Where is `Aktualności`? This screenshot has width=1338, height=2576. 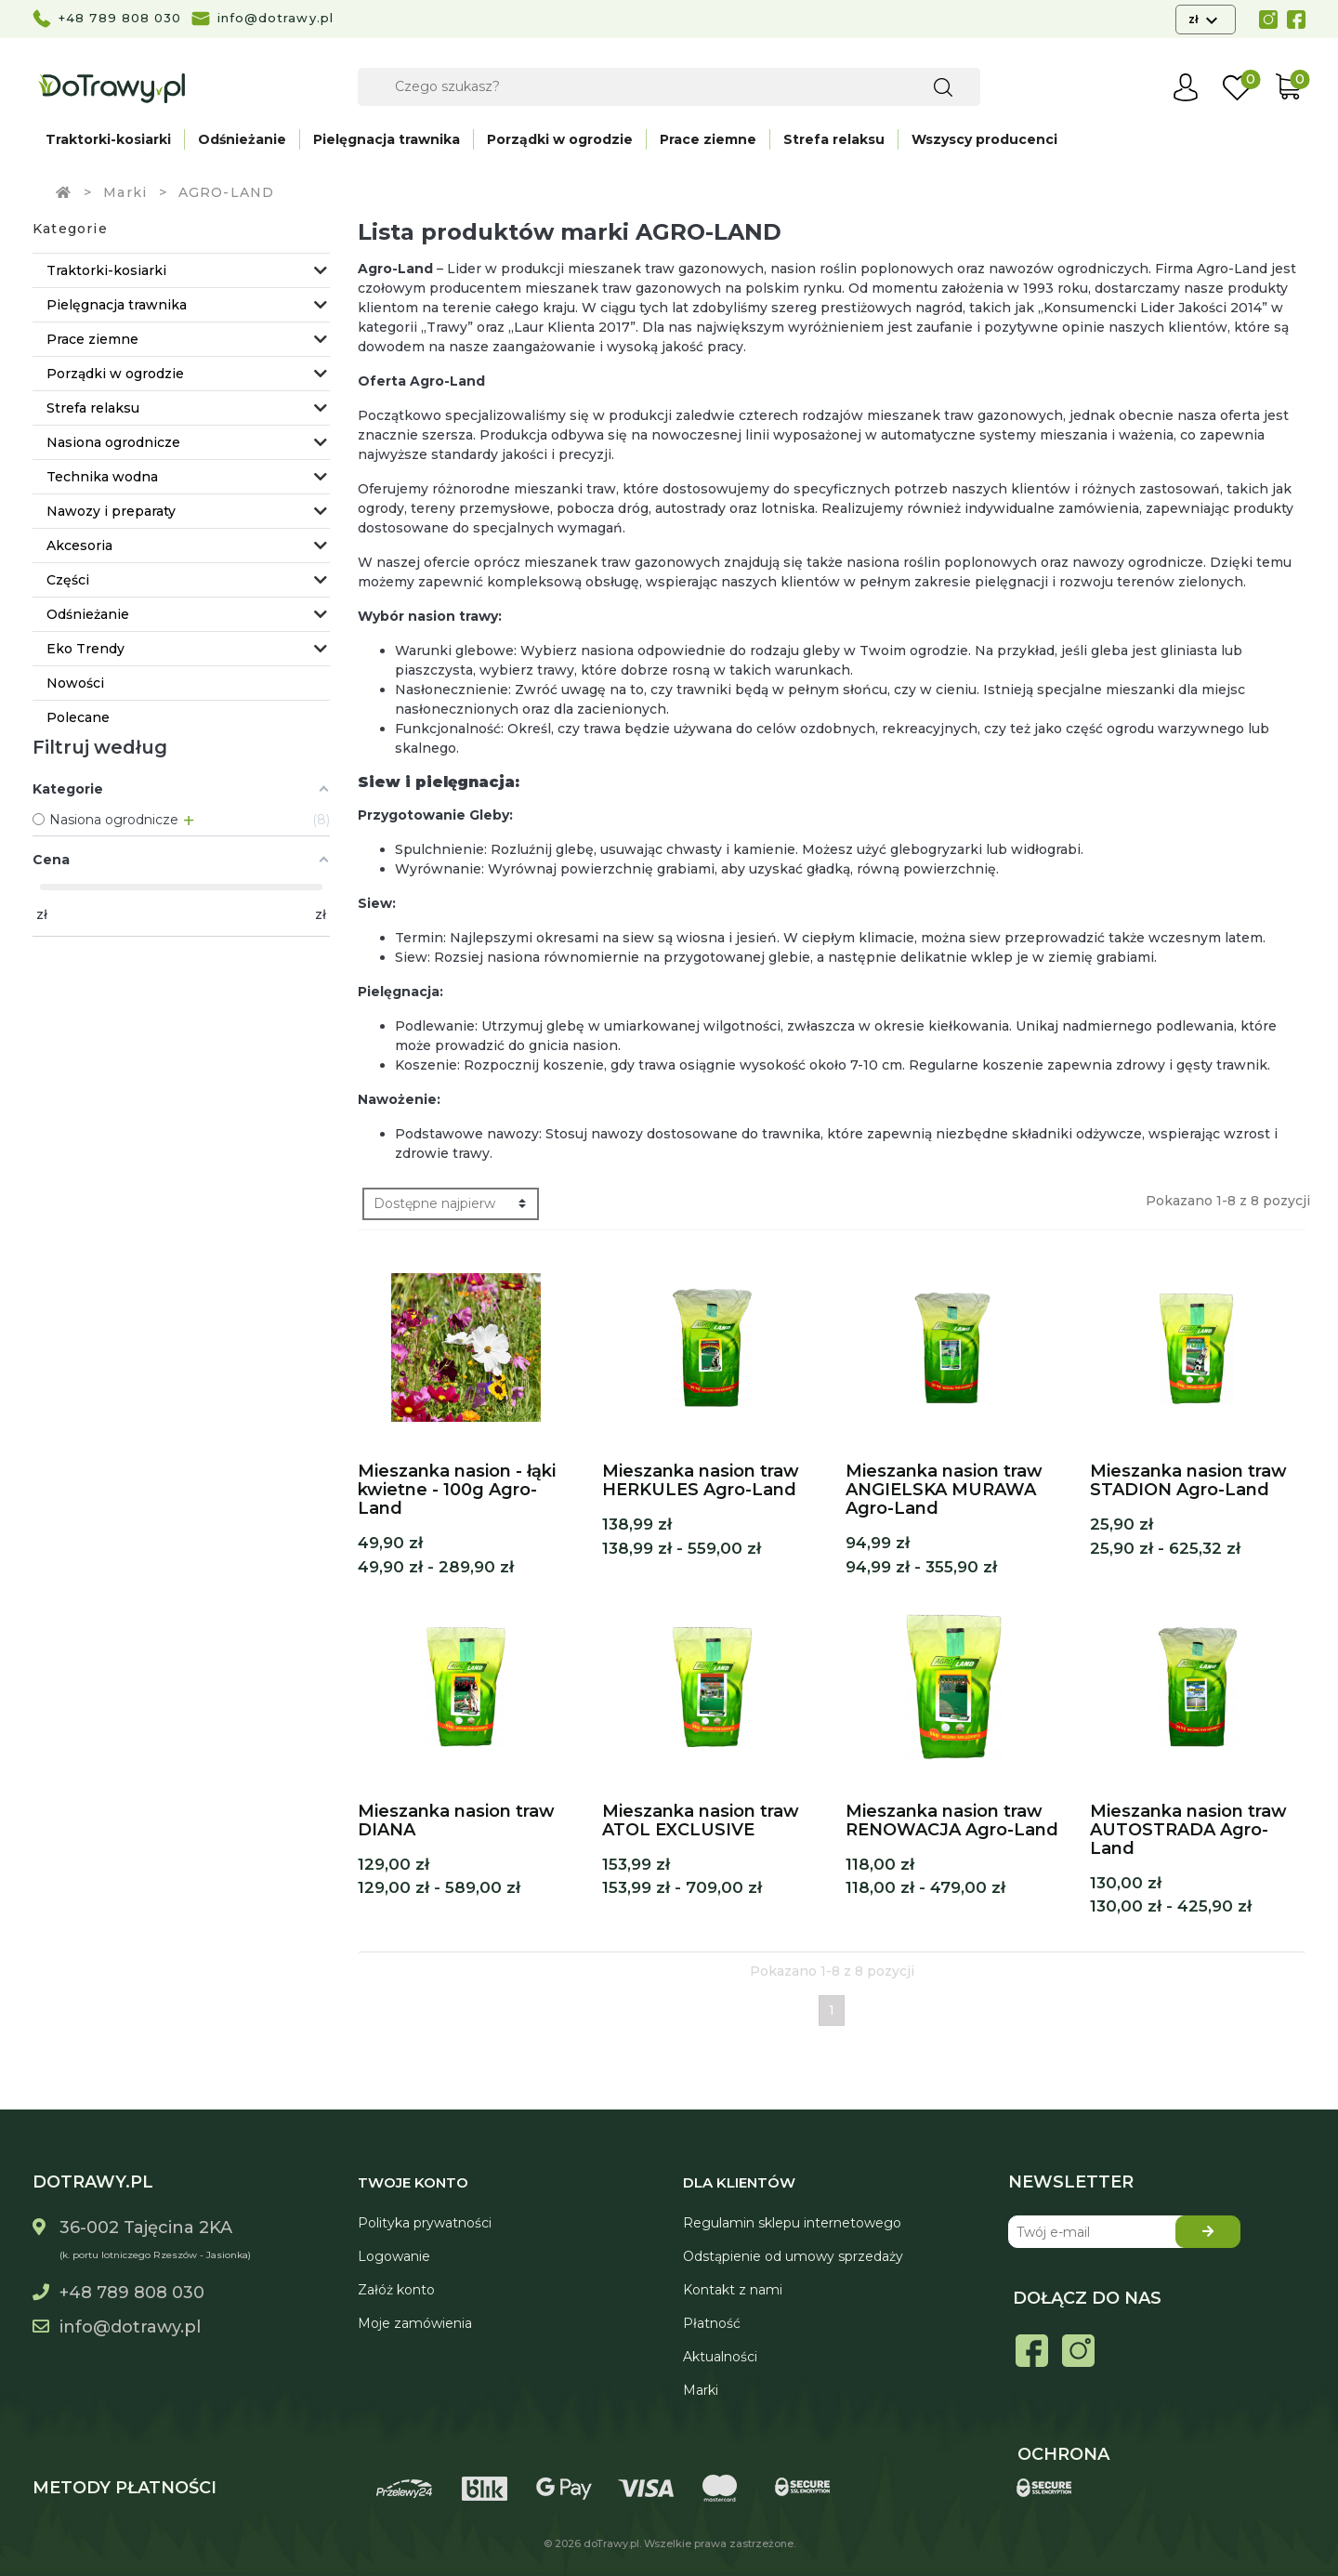
Aktualności is located at coordinates (720, 2356).